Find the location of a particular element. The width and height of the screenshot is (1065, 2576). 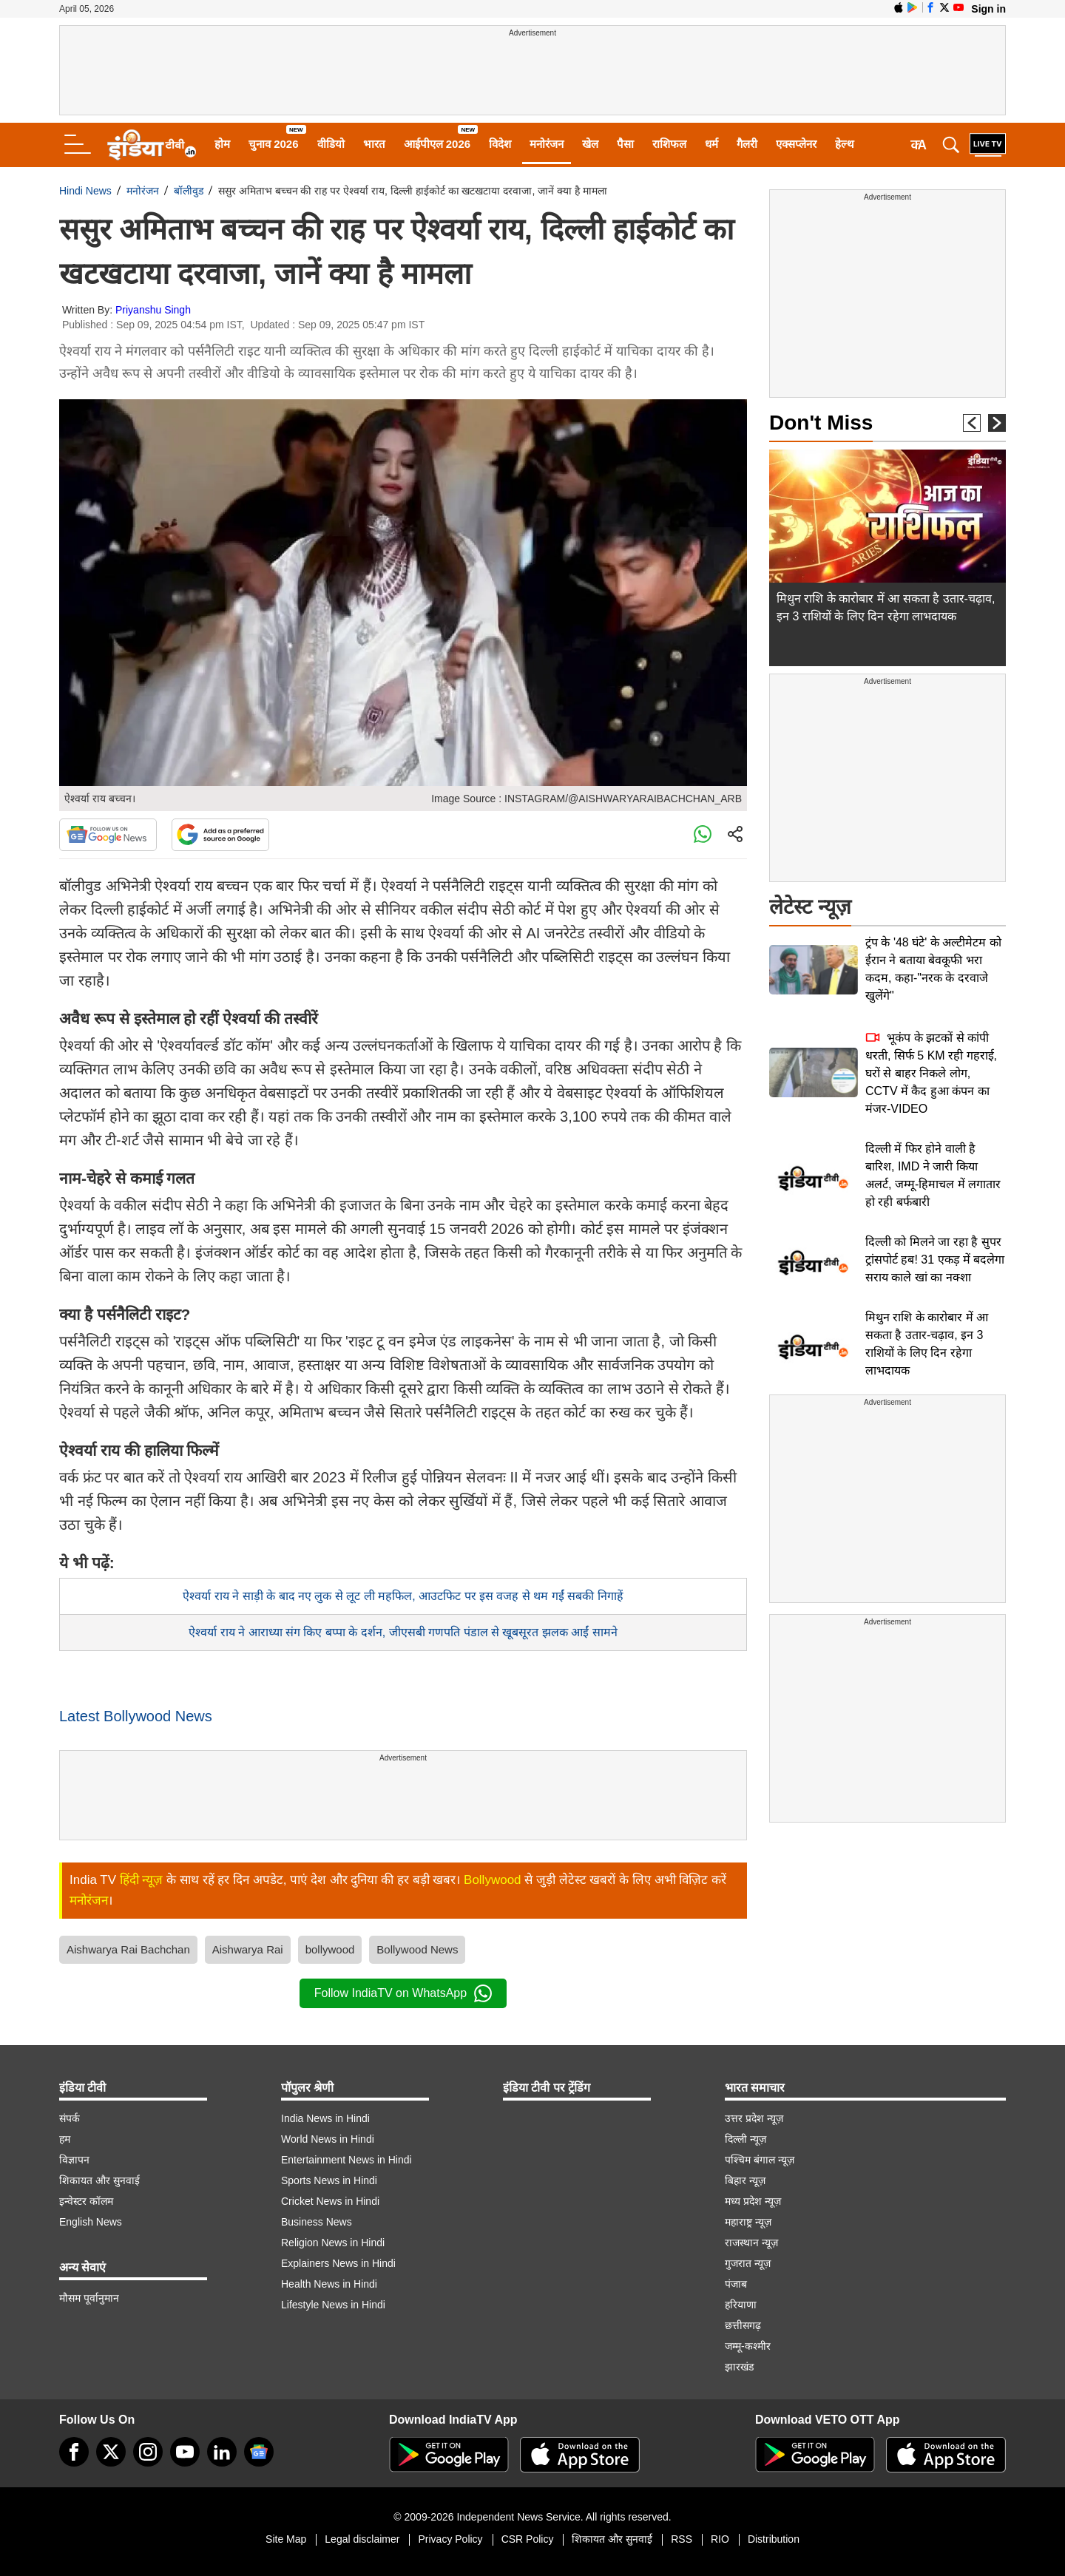

पंजाब is located at coordinates (736, 2284).